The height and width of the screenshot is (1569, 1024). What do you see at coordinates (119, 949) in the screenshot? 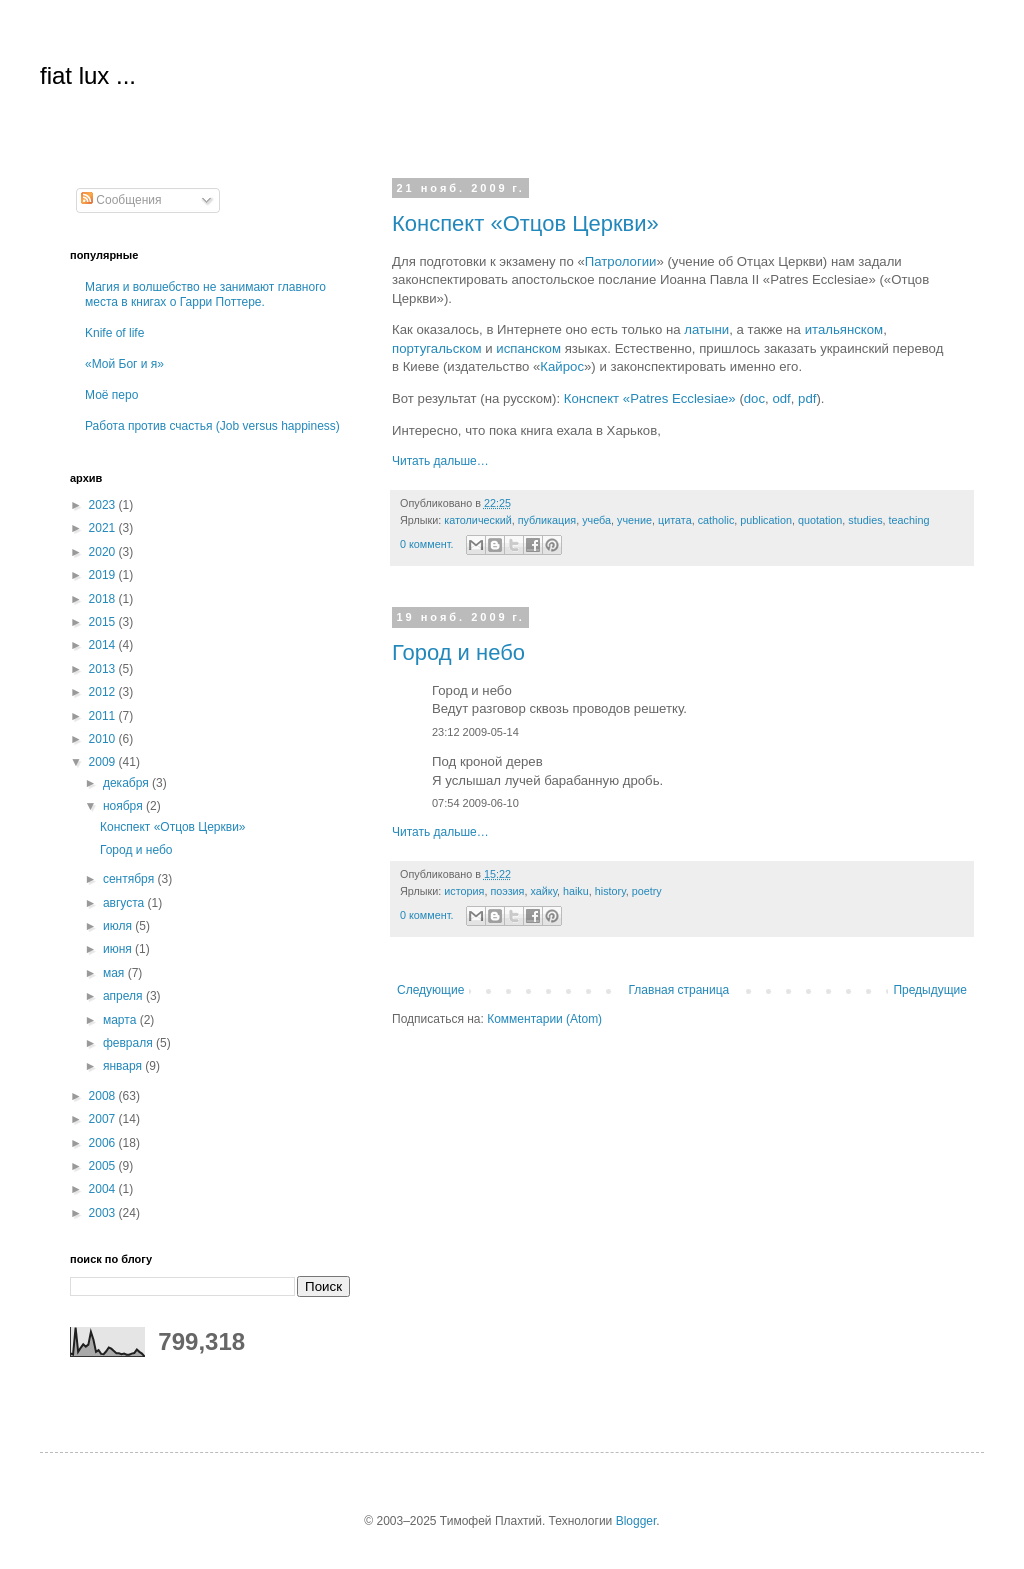
I see `июня` at bounding box center [119, 949].